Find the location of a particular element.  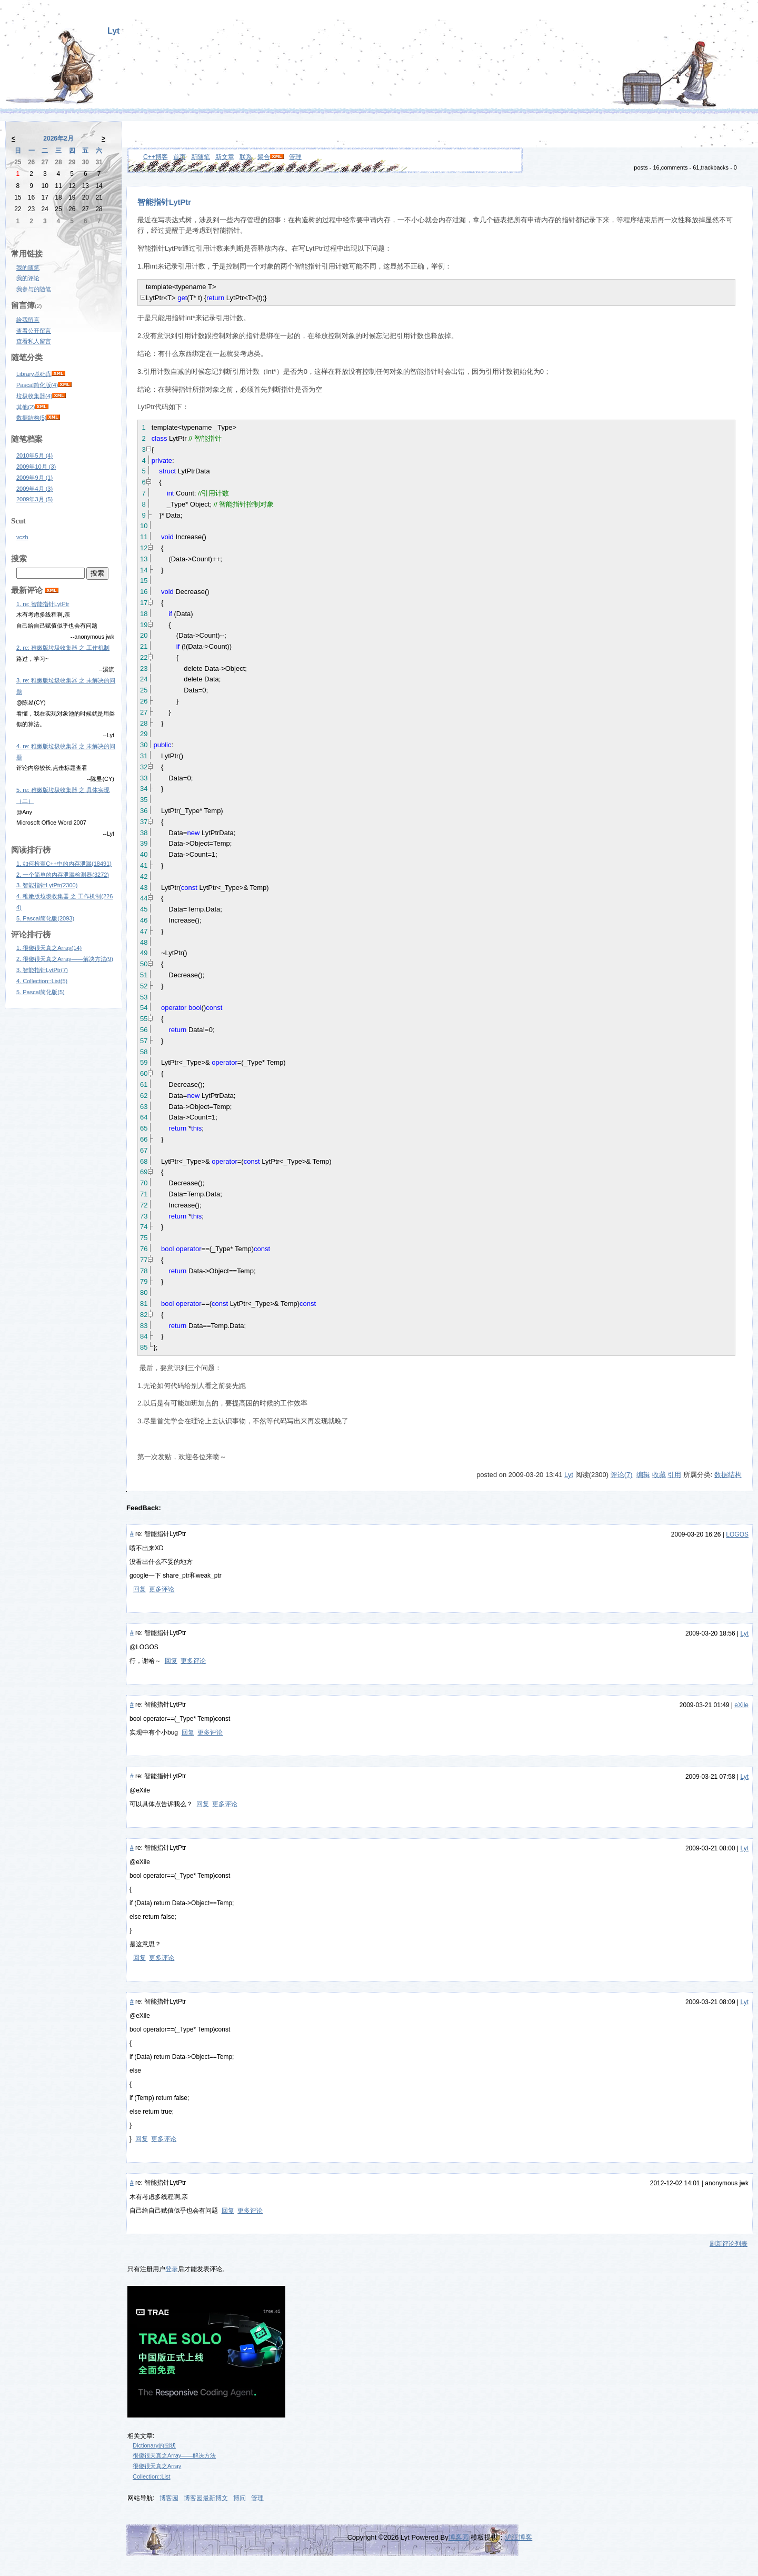

3. 智能指针LytPtr(7) is located at coordinates (42, 970).